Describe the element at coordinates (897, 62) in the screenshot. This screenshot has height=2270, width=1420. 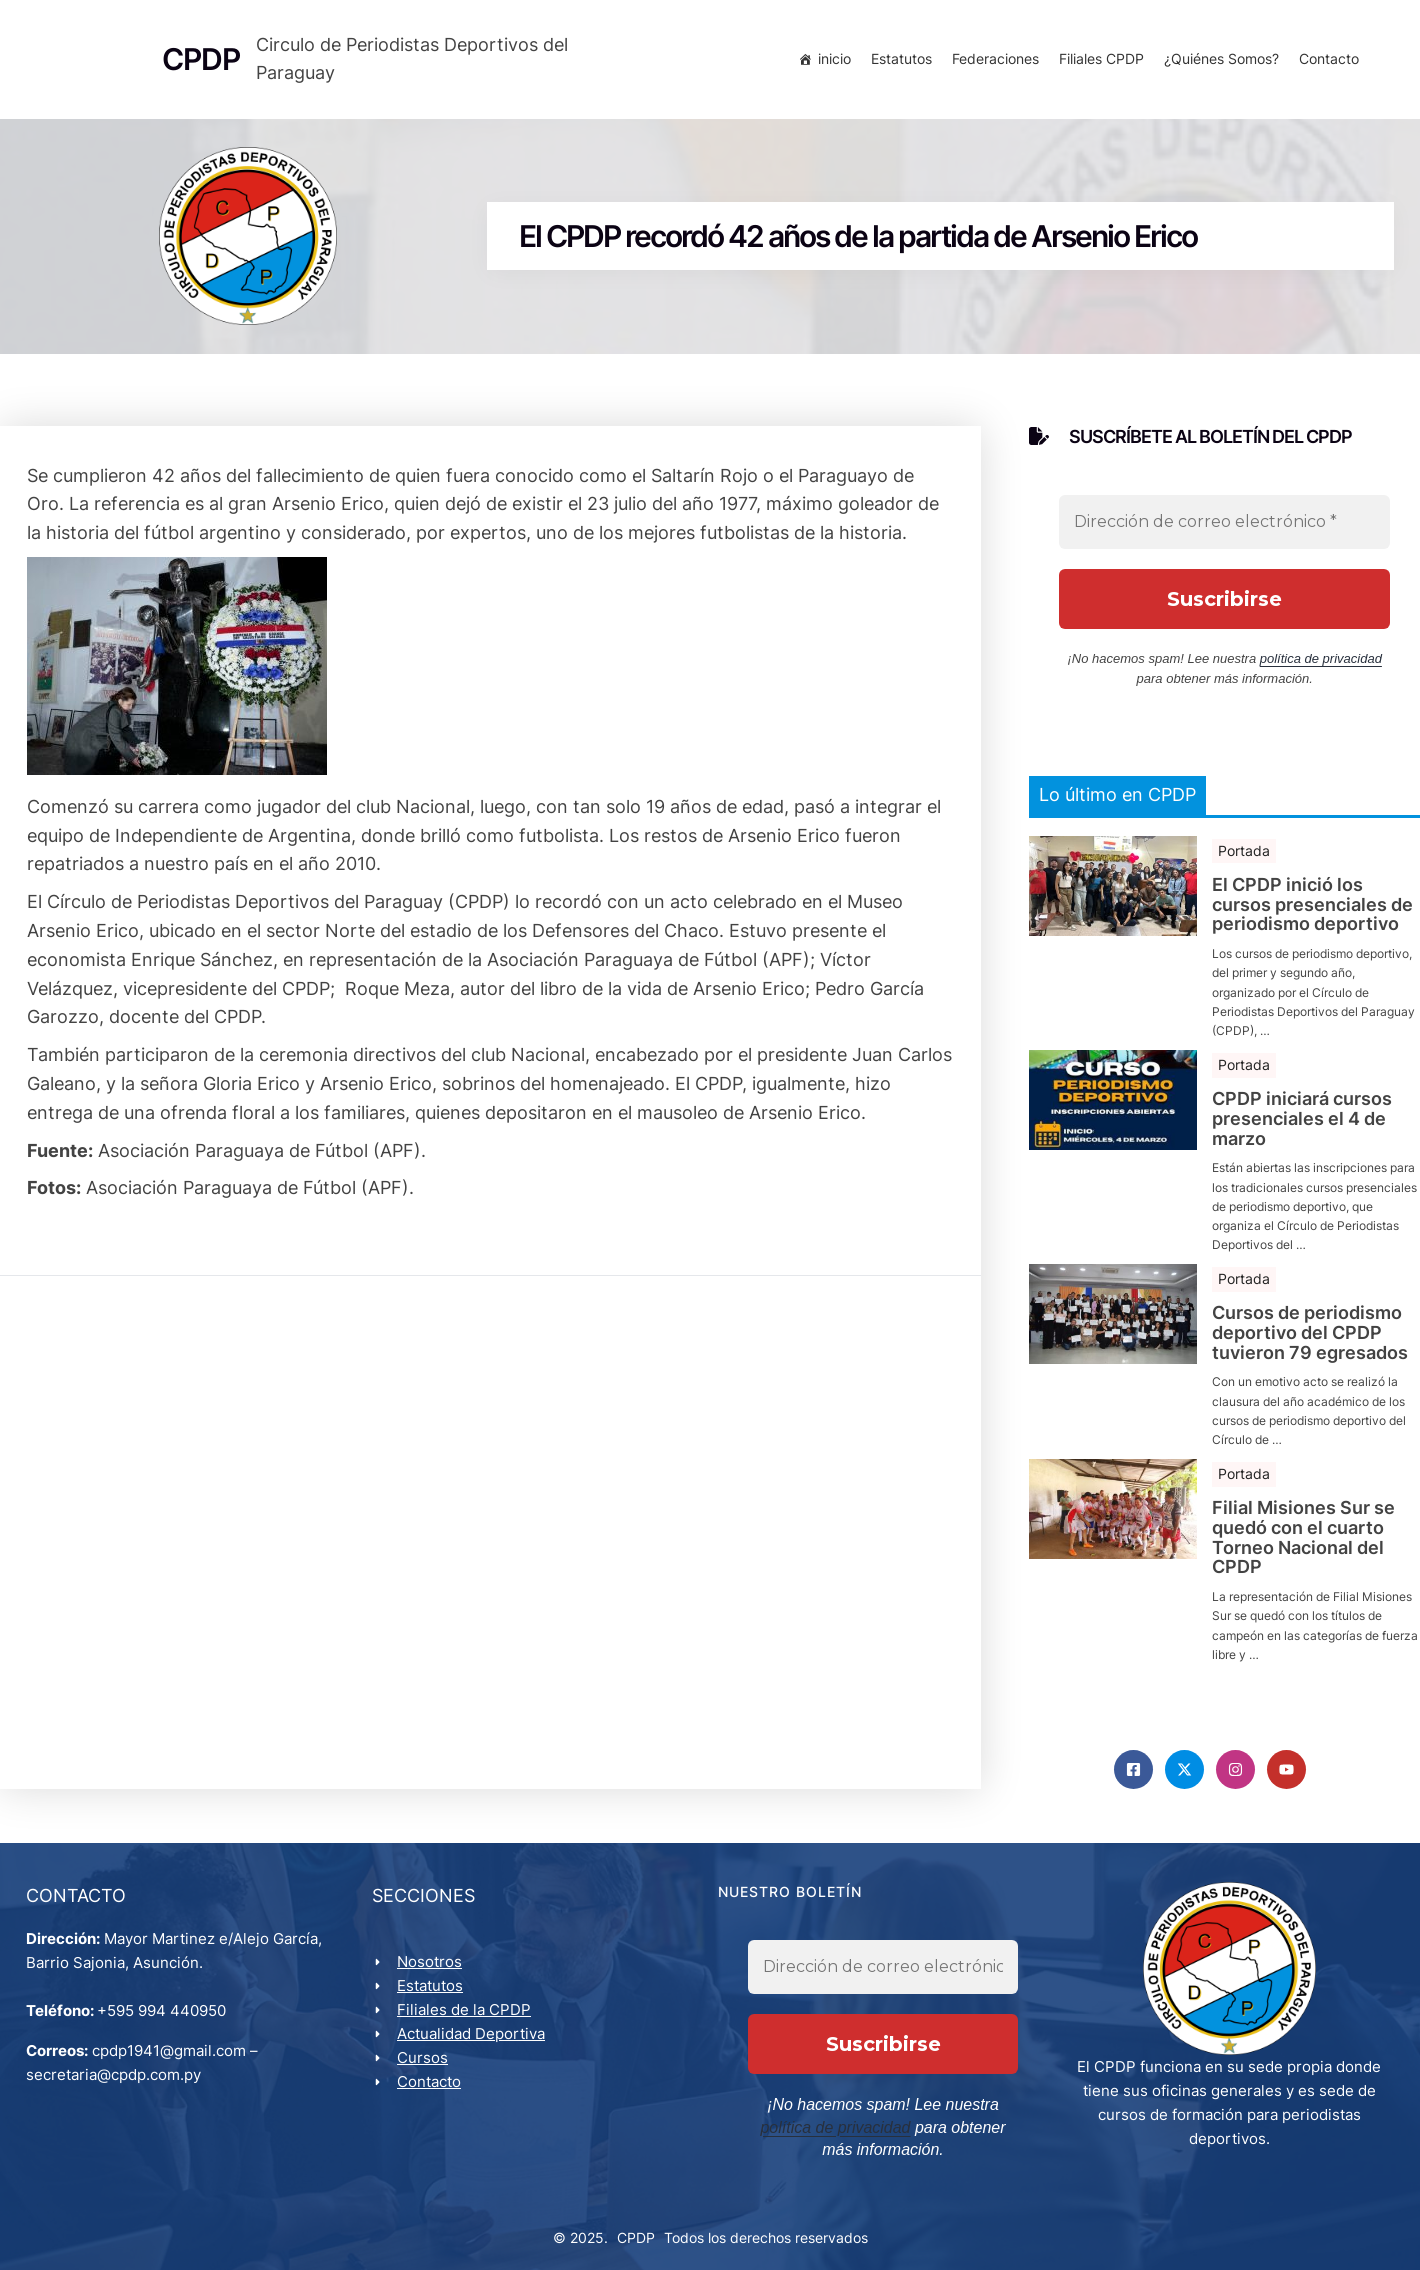
I see `Estatutos` at that location.